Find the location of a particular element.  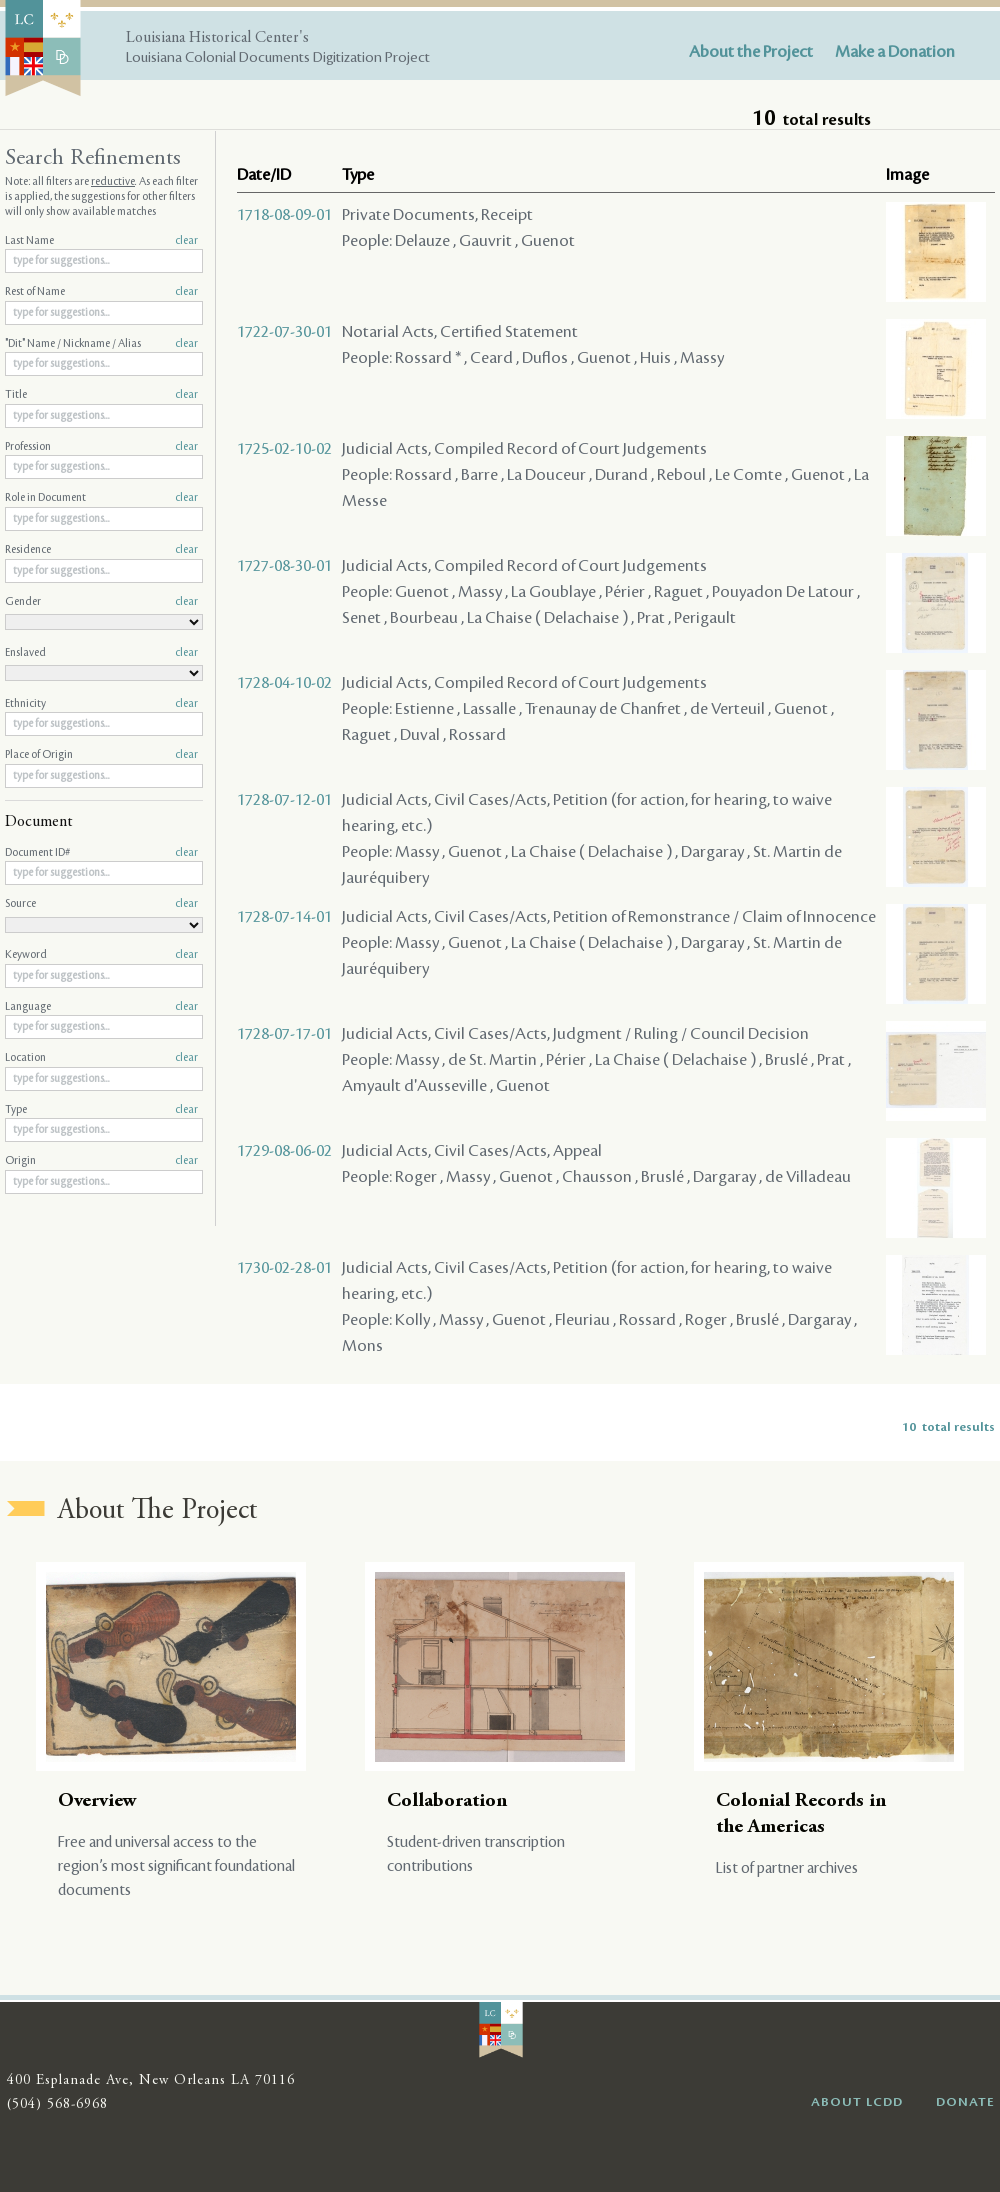

ABOUT LCDD is located at coordinates (857, 2102).